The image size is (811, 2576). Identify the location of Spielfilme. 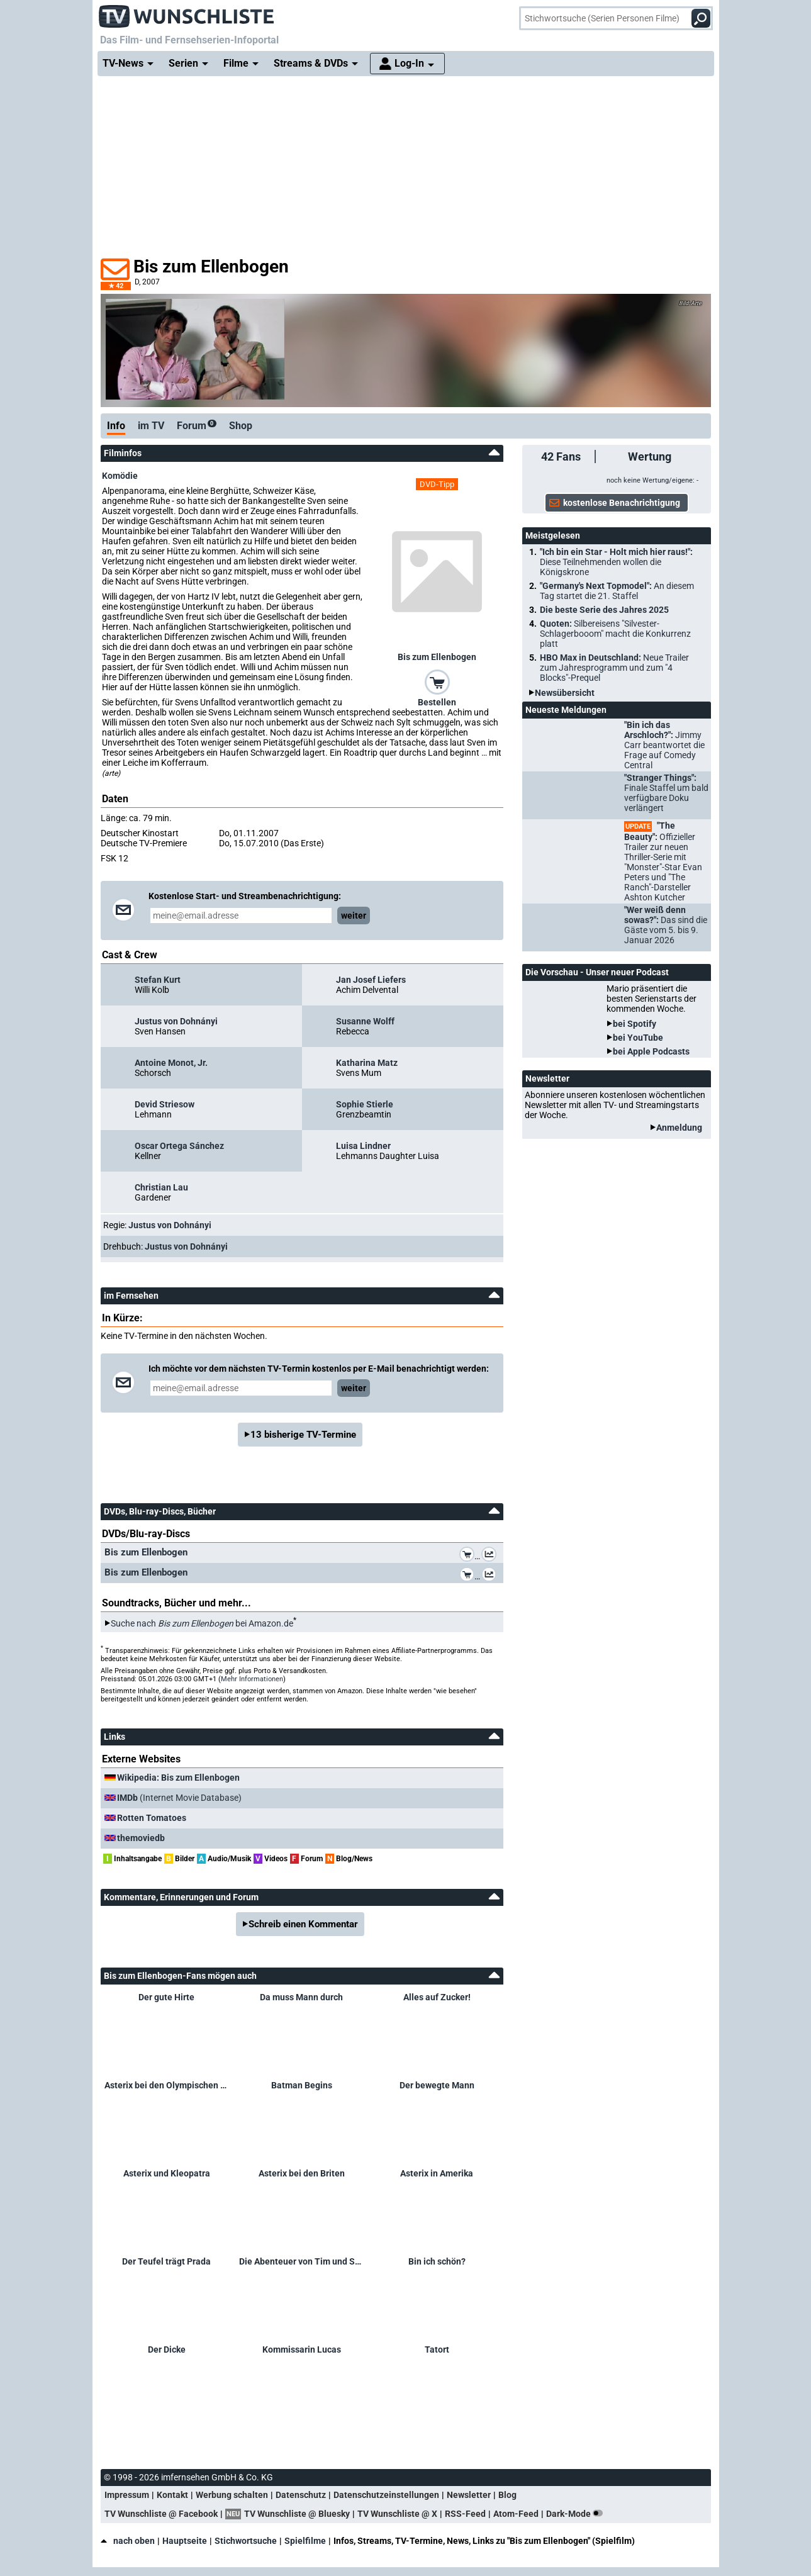
(305, 2541).